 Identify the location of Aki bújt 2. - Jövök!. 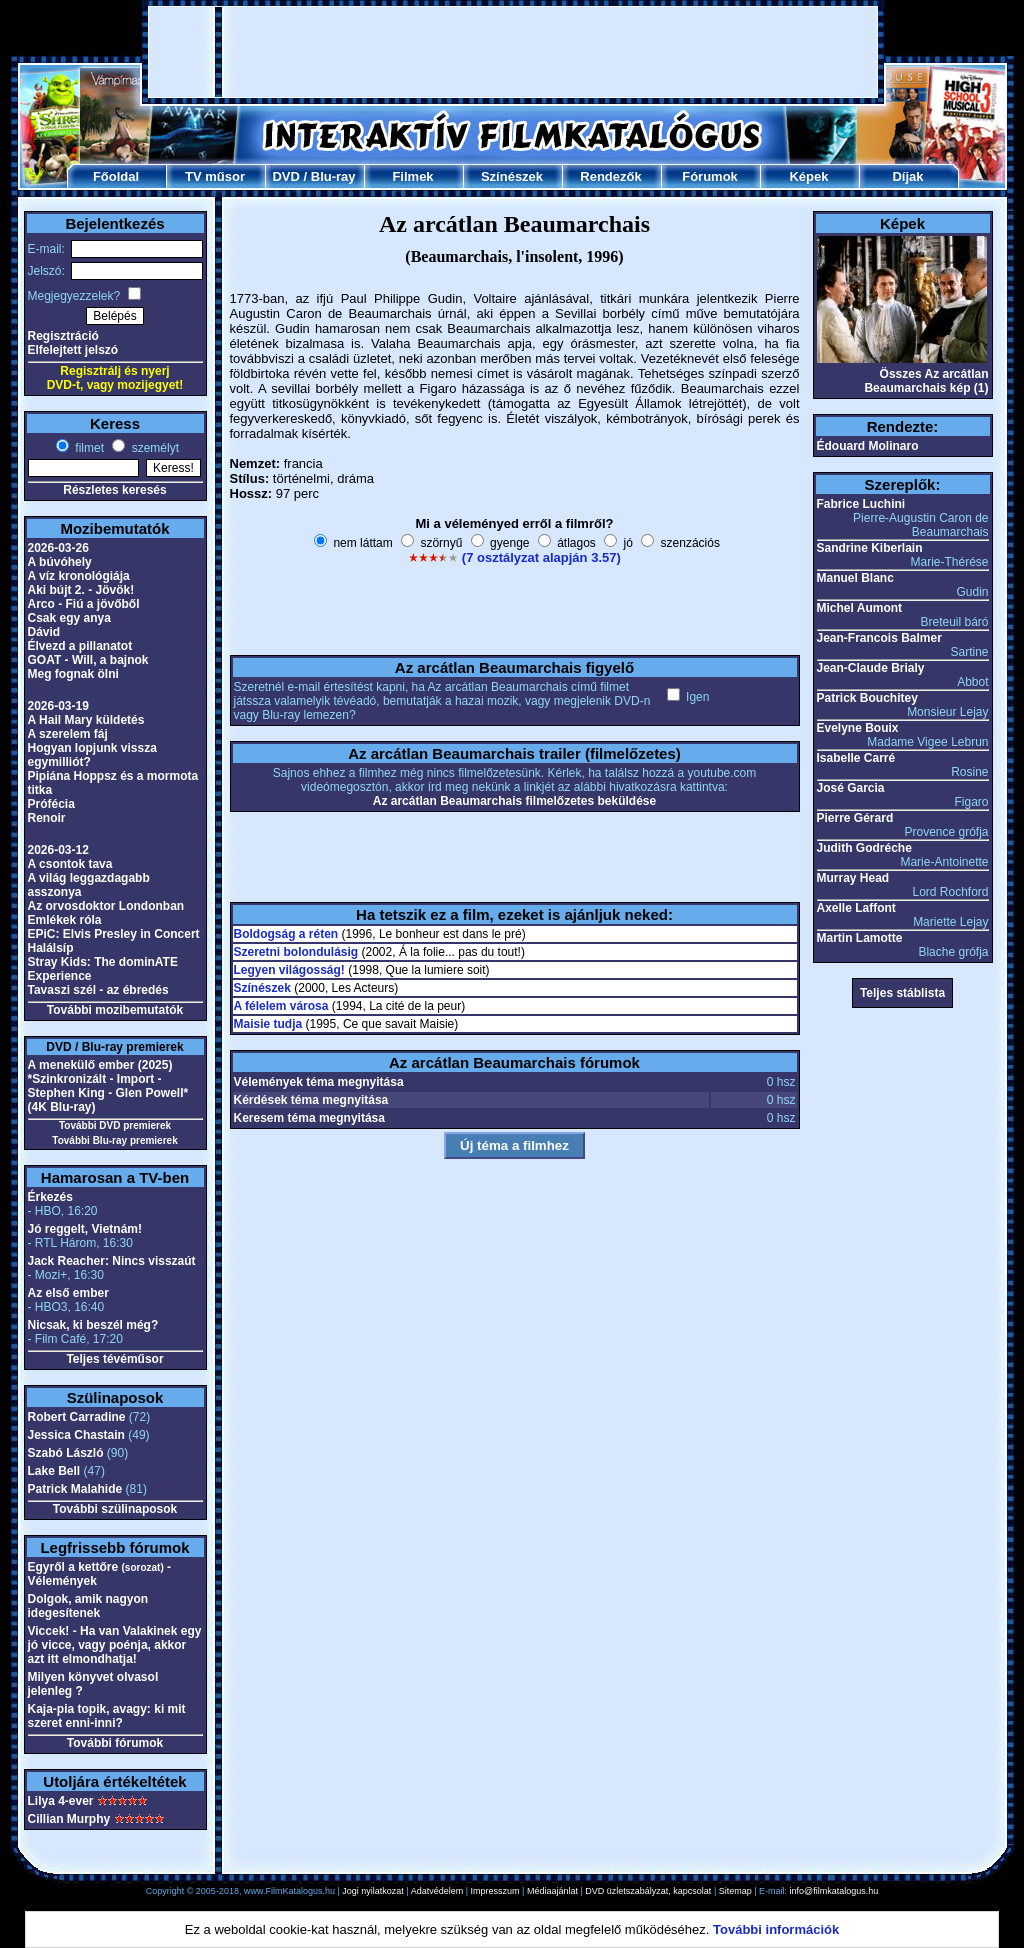
(81, 590).